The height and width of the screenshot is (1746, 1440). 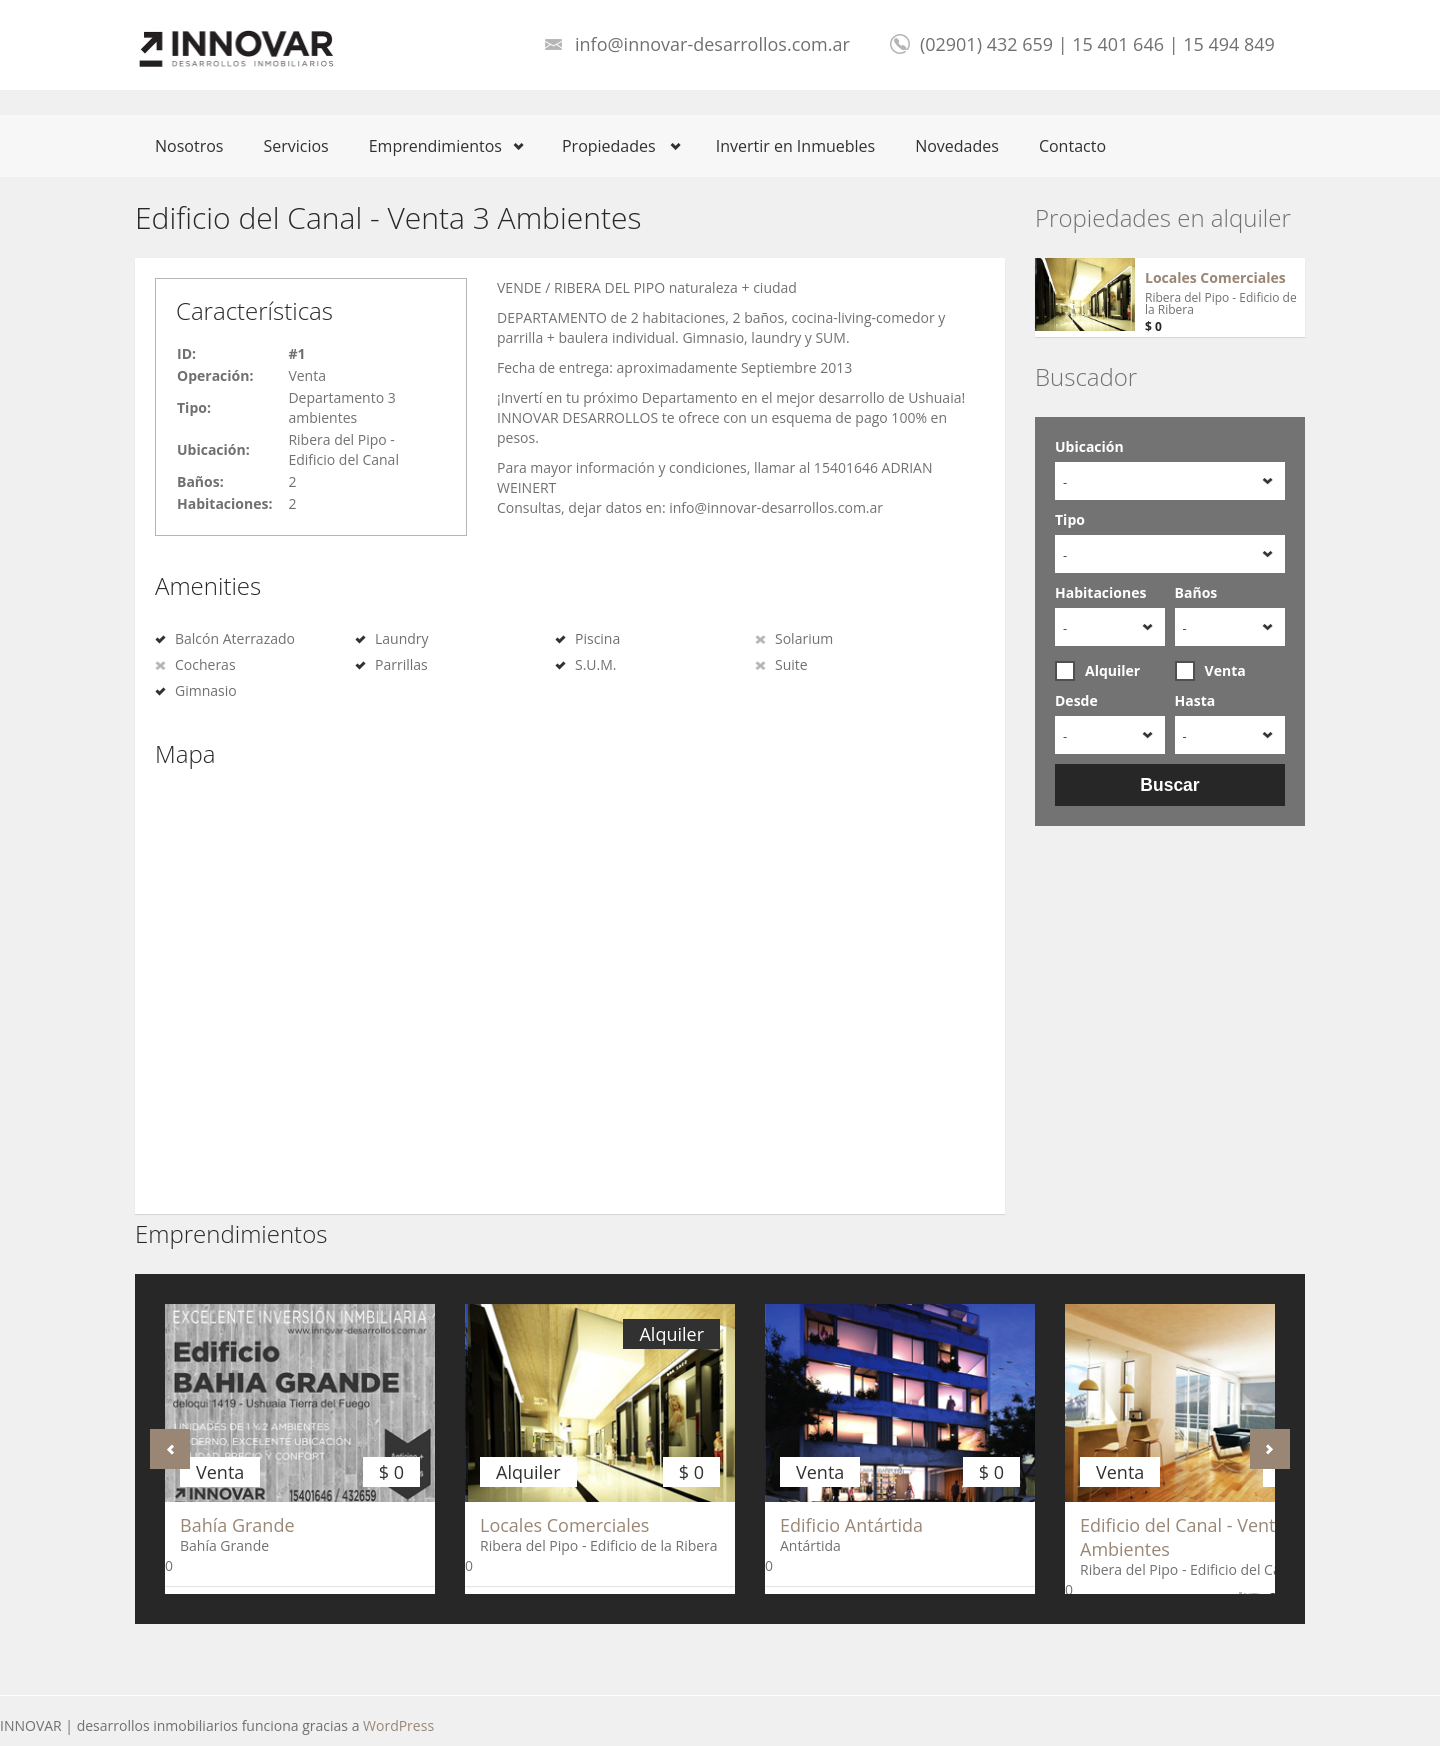 What do you see at coordinates (1210, 671) in the screenshot?
I see `Venta` at bounding box center [1210, 671].